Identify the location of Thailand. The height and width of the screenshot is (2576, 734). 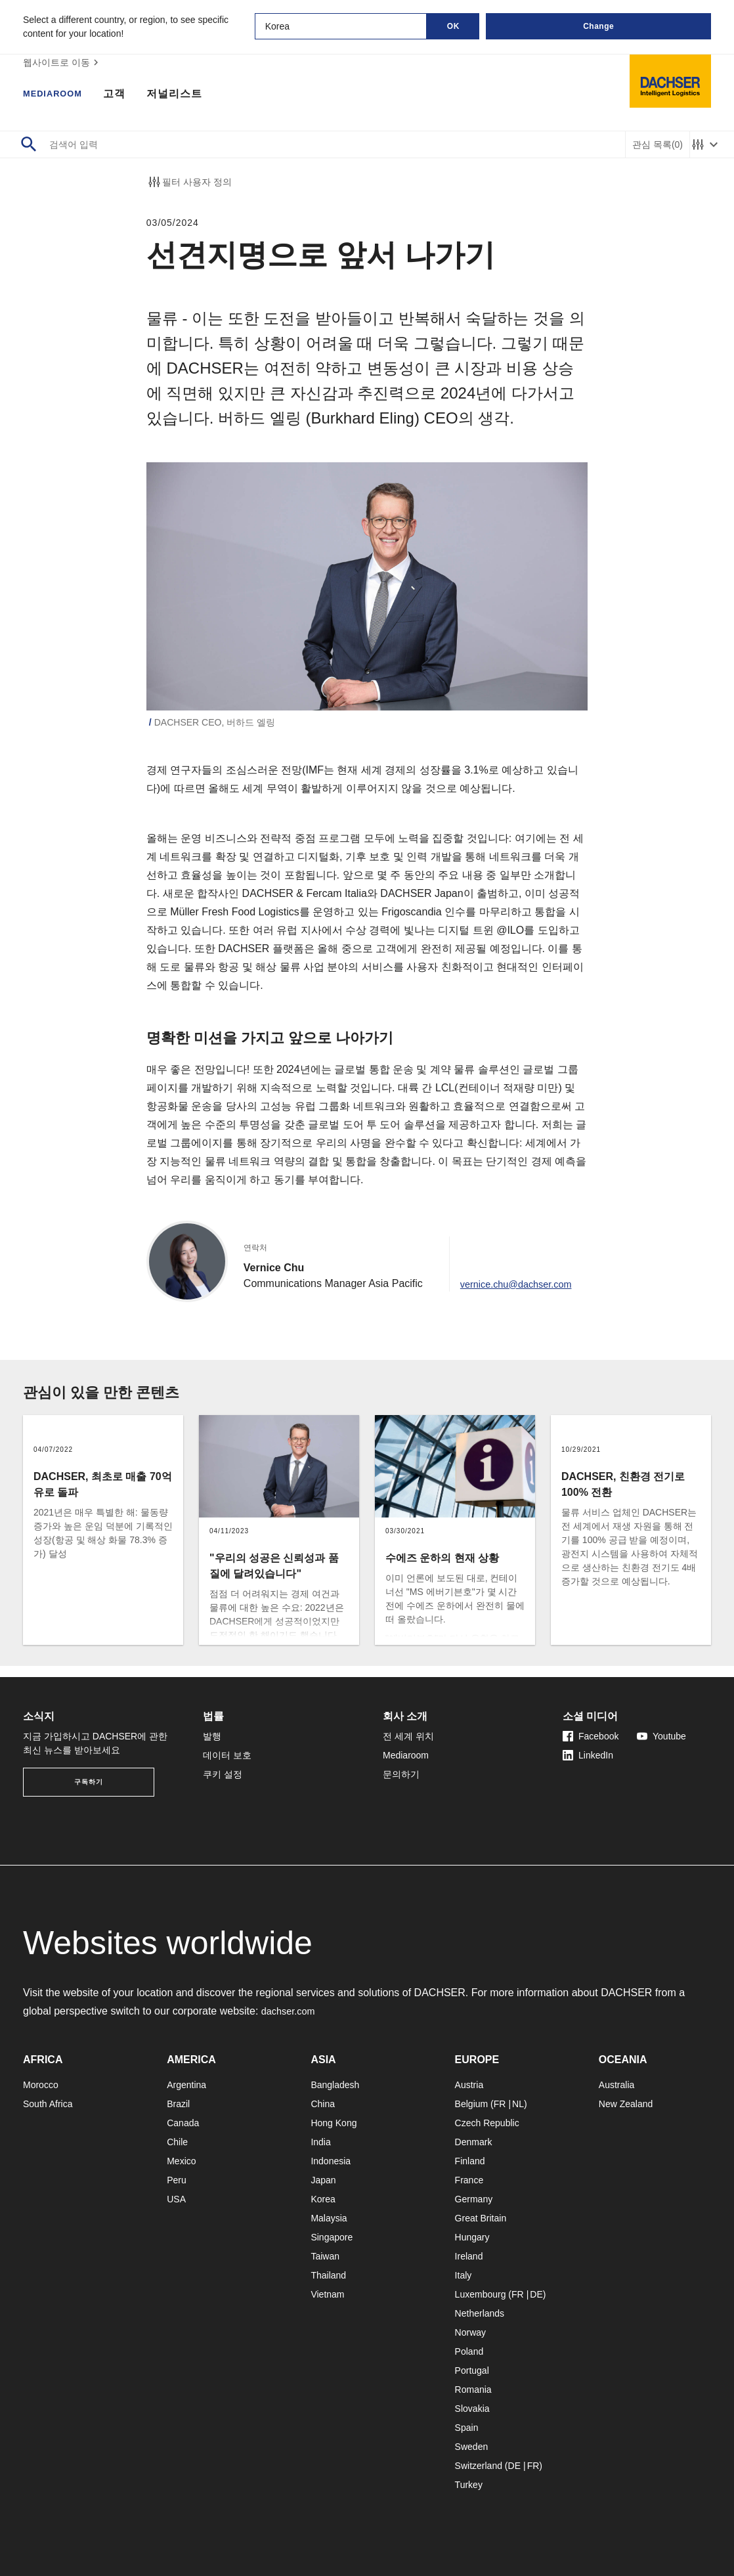
(328, 2275).